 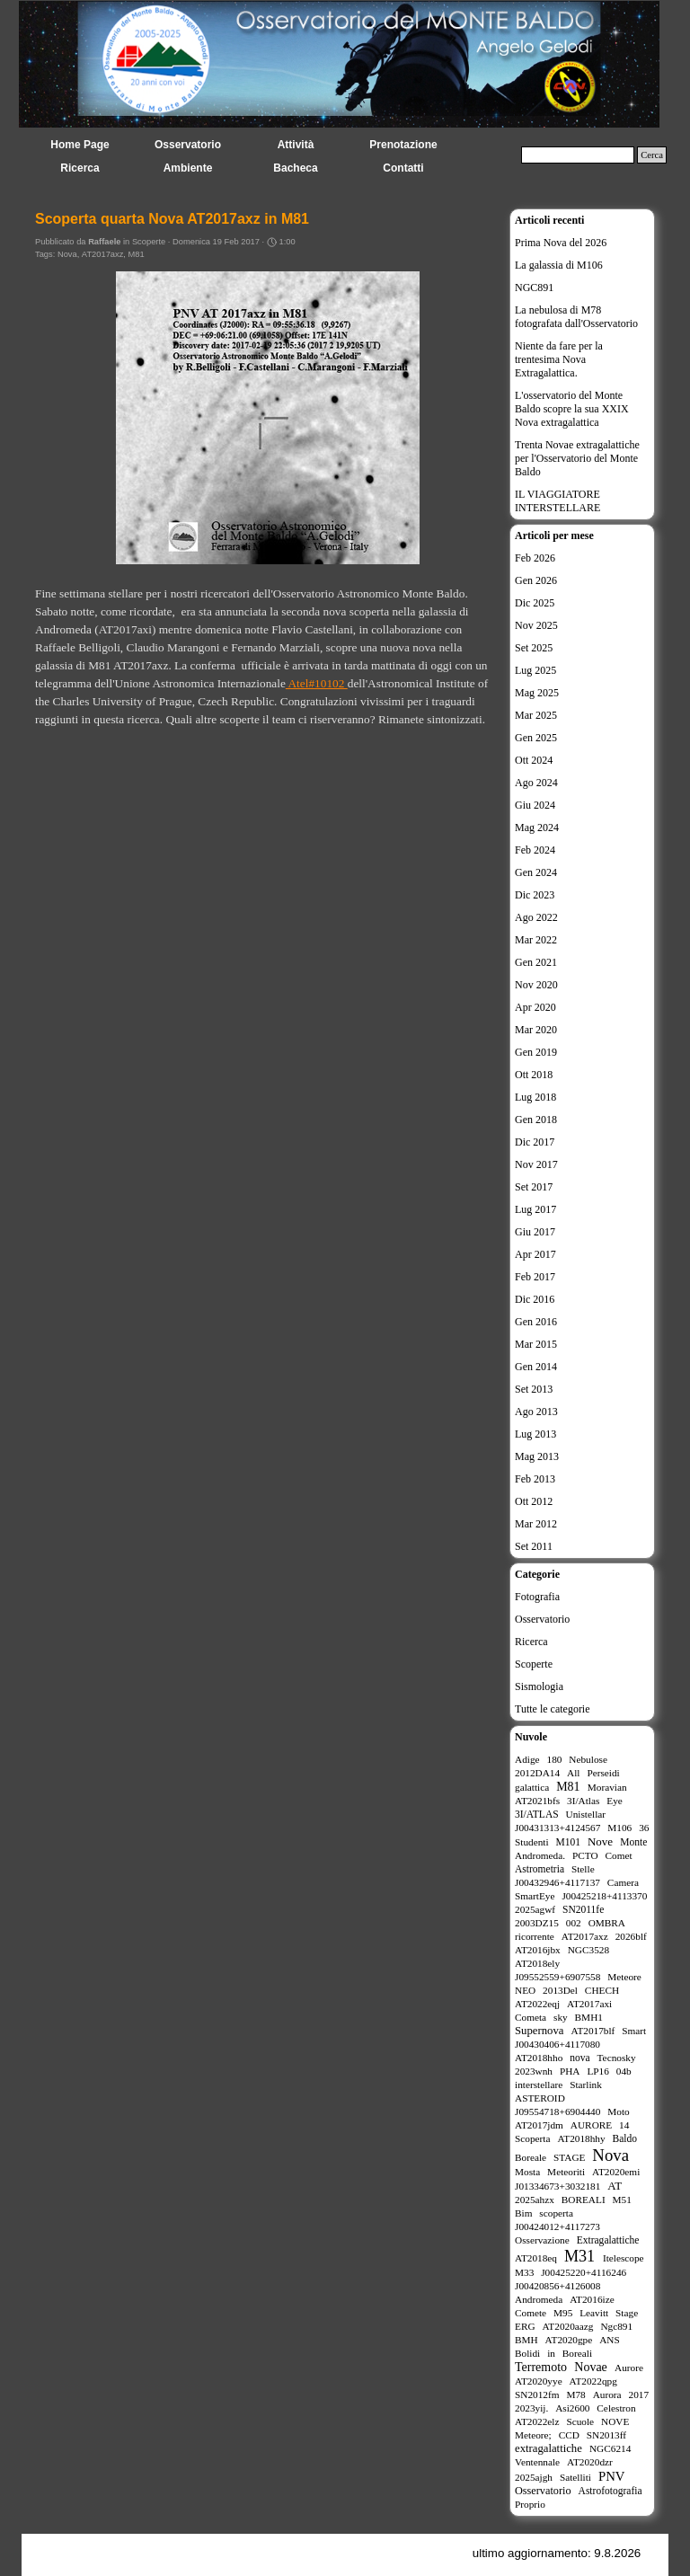 What do you see at coordinates (538, 2299) in the screenshot?
I see `Andromeda` at bounding box center [538, 2299].